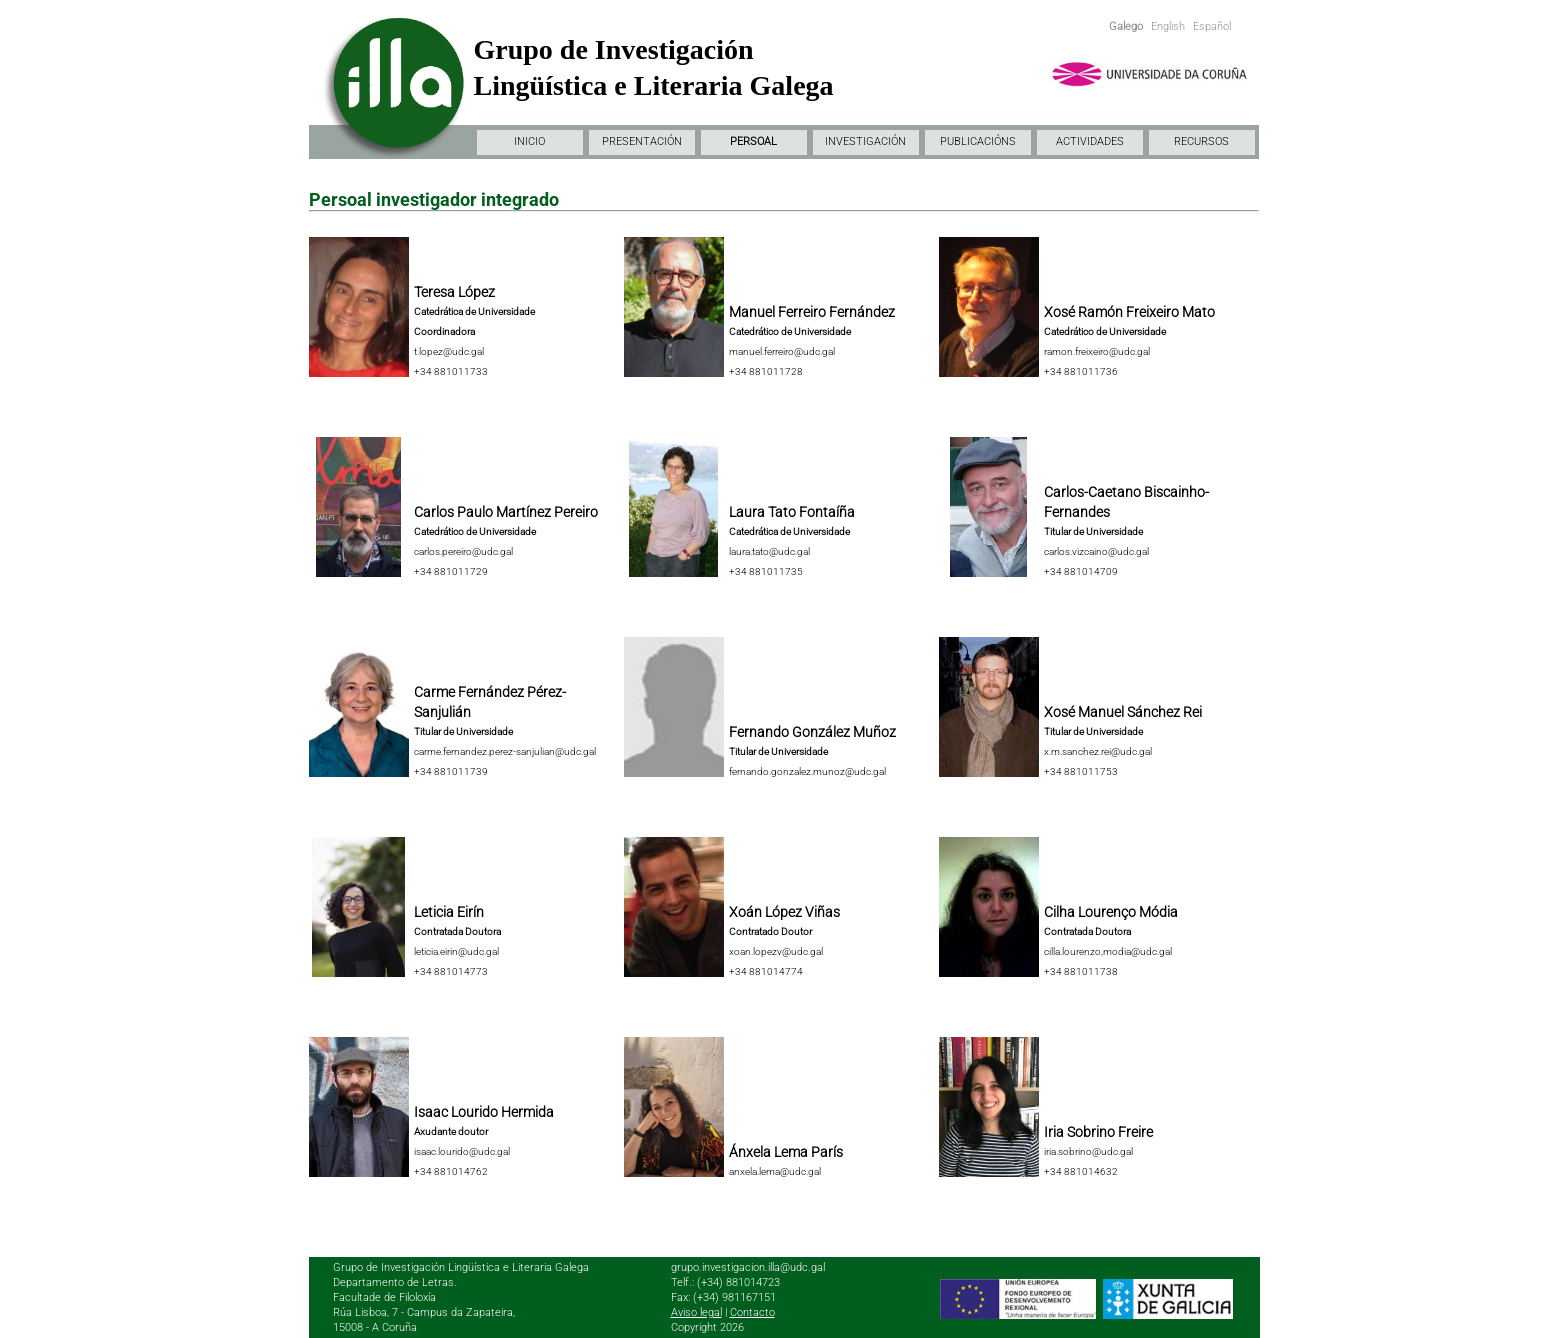 The width and height of the screenshot is (1568, 1338). What do you see at coordinates (1129, 312) in the screenshot?
I see `Xosé Ramón Freixeiro Mato` at bounding box center [1129, 312].